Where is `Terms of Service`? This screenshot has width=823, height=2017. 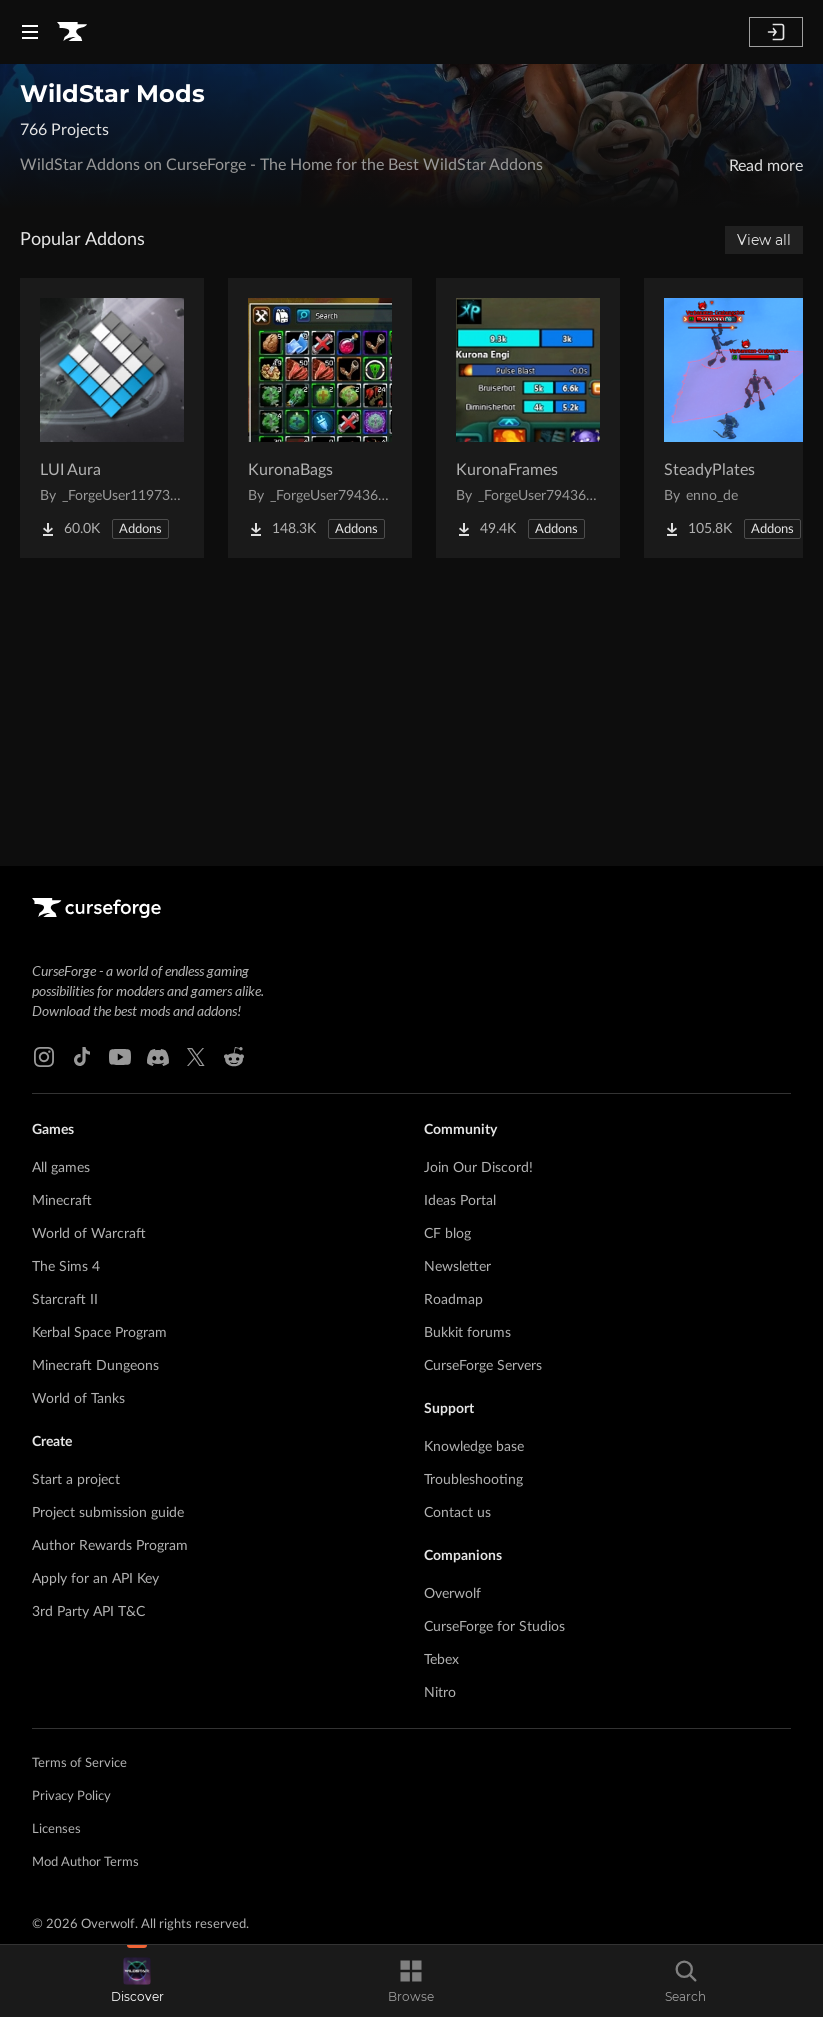
Terms of Service is located at coordinates (79, 1763).